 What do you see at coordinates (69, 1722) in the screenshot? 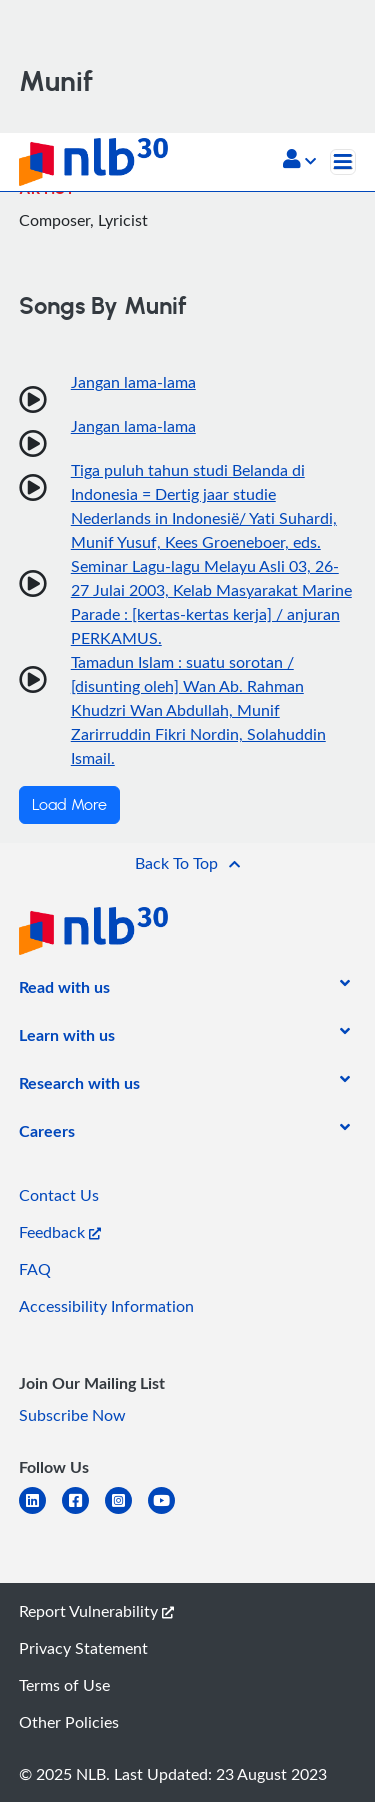
I see `Other Policies` at bounding box center [69, 1722].